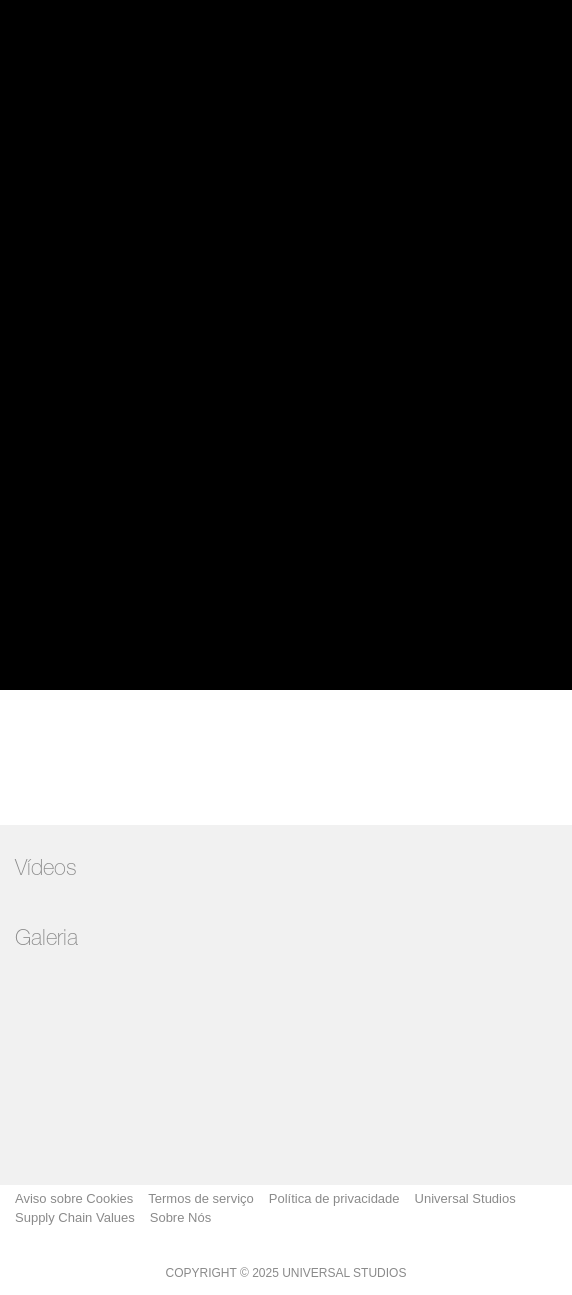 This screenshot has width=572, height=1295. I want to click on Universal Studios, so click(465, 1198).